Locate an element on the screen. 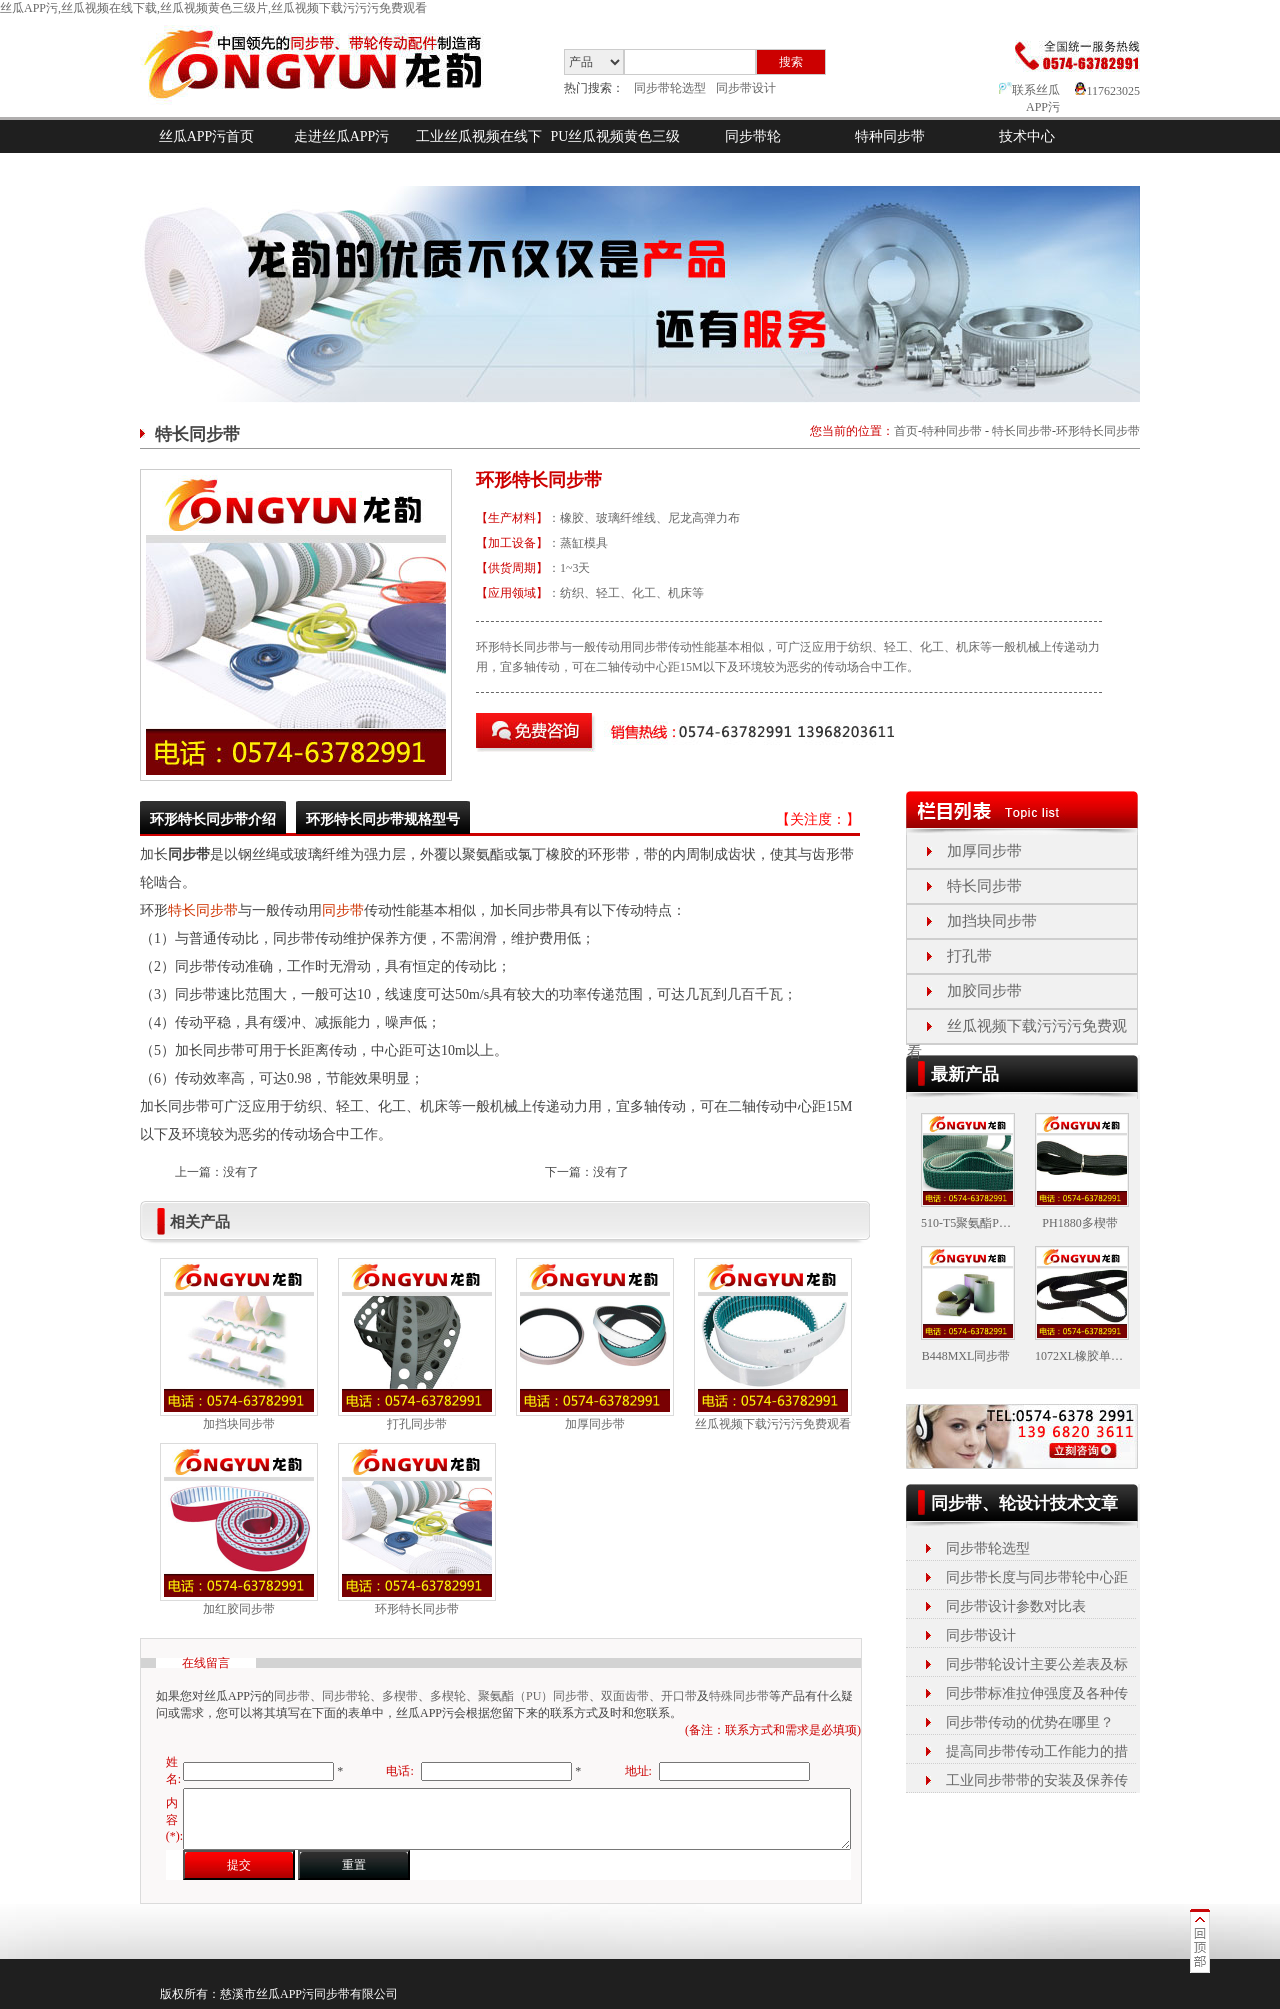 This screenshot has width=1280, height=2009. 多楔带 is located at coordinates (400, 1696).